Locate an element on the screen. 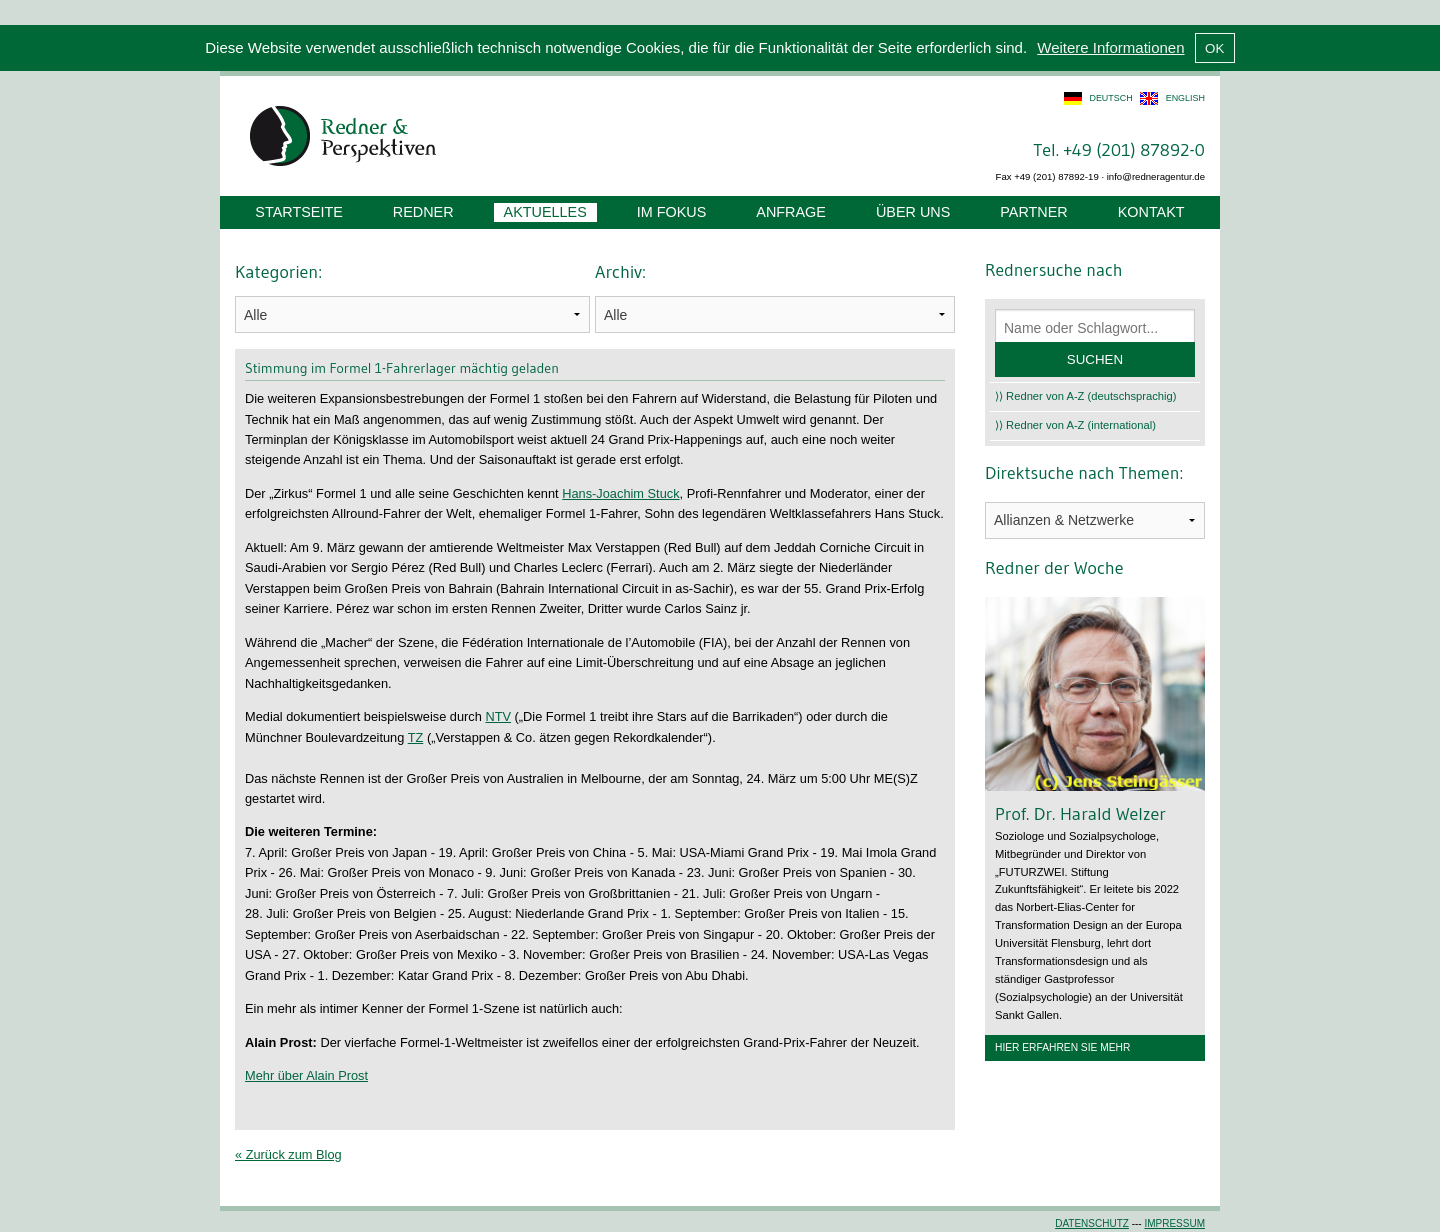  Über uns is located at coordinates (913, 212).